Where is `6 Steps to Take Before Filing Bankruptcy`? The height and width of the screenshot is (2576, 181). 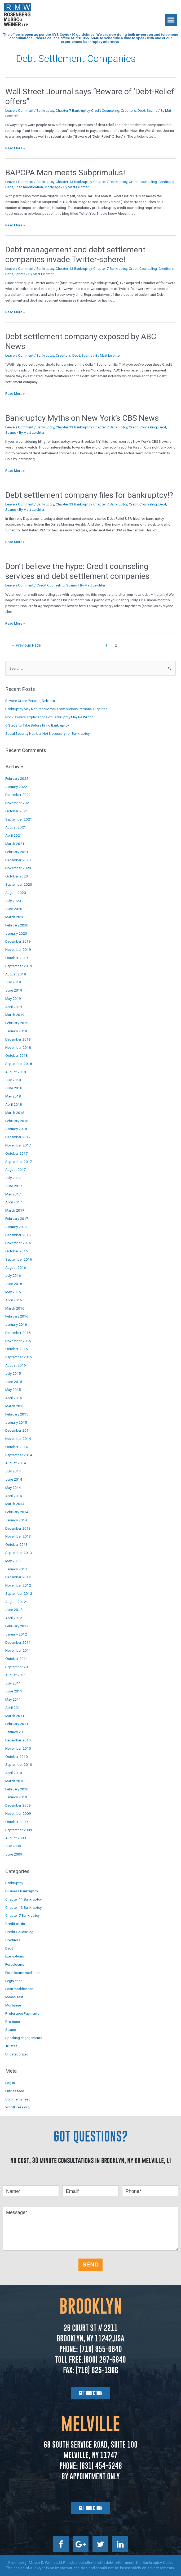 6 Steps to Take Before Filing Bankruptcy is located at coordinates (37, 725).